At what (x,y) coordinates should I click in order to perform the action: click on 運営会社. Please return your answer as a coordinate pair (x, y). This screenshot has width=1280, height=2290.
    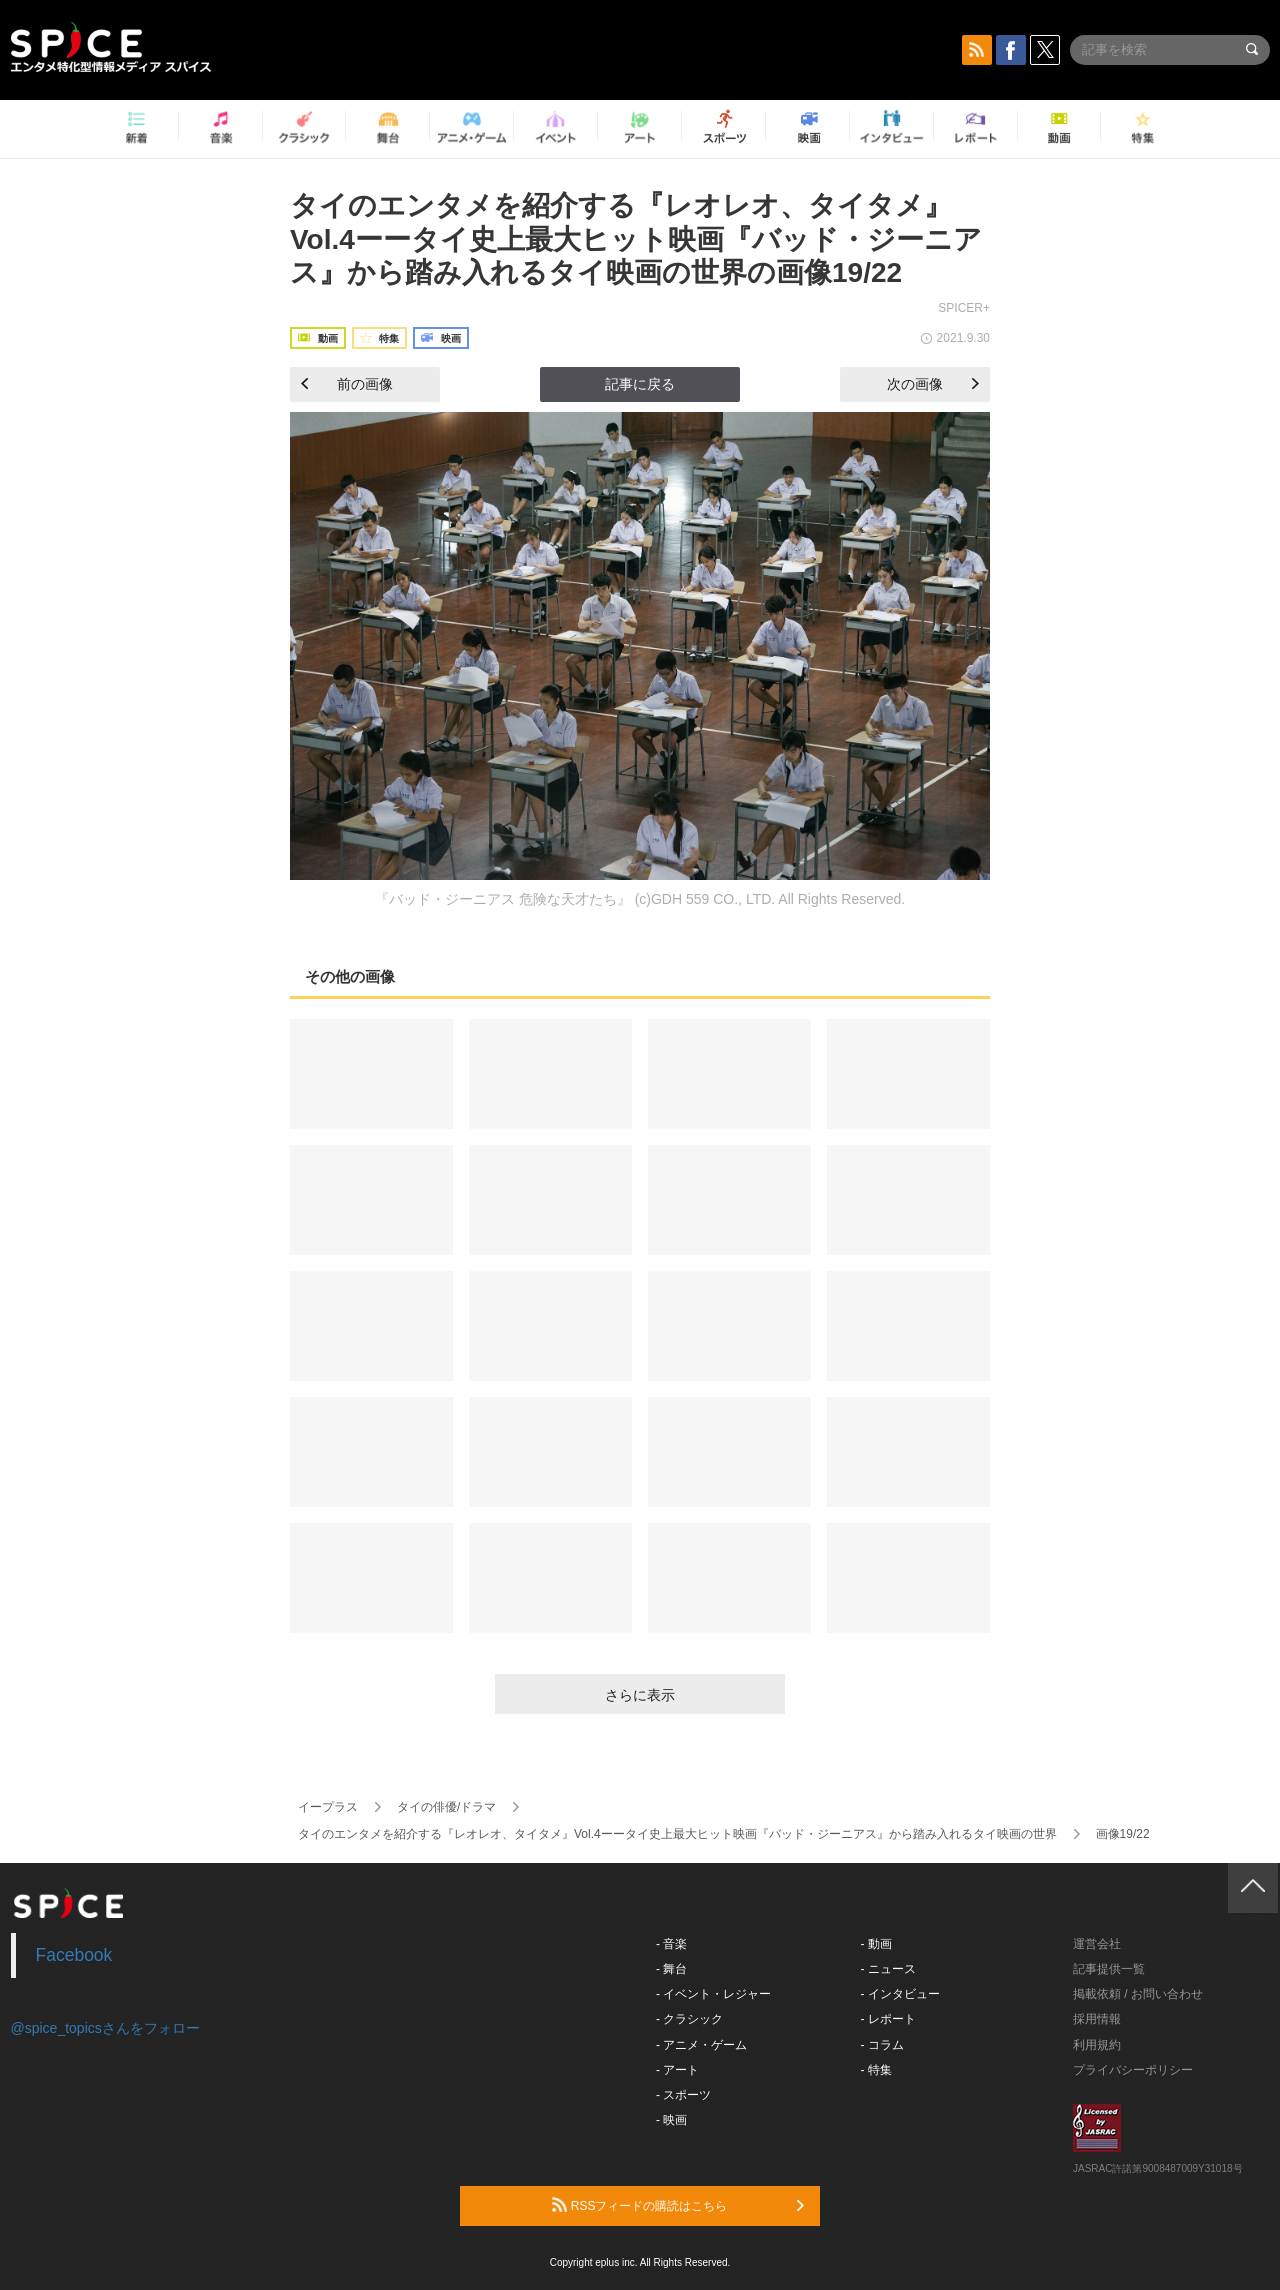
    Looking at the image, I should click on (1097, 1944).